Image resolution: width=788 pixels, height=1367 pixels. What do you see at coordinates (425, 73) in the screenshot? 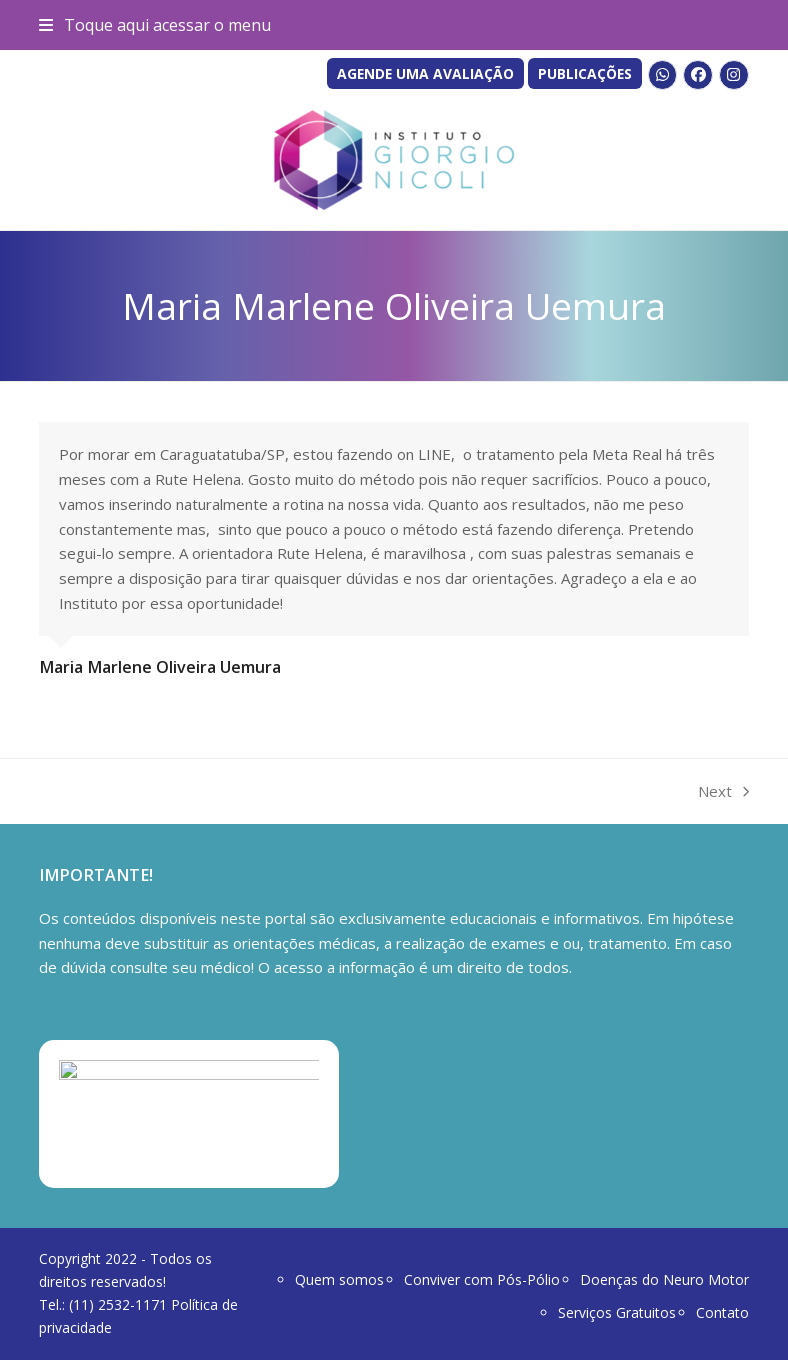
I see `AGENDE UMA AVALIAÇÃO` at bounding box center [425, 73].